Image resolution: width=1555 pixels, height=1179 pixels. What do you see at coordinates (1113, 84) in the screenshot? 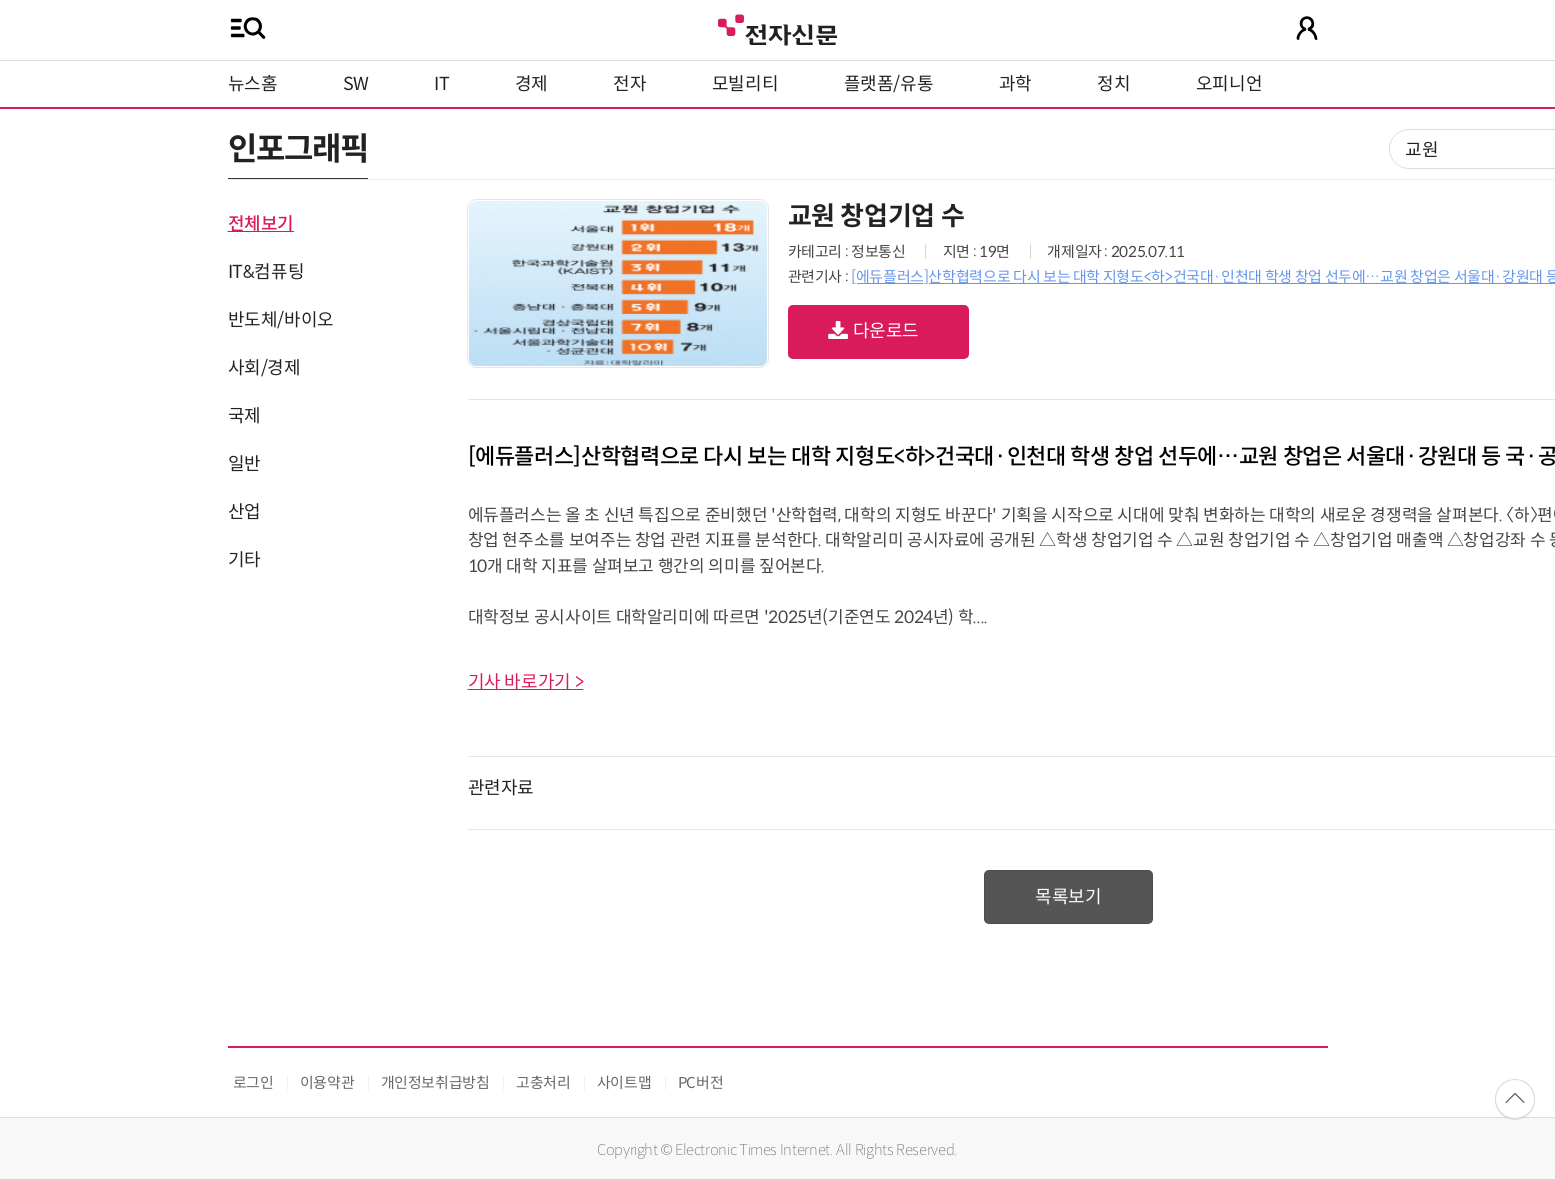
I see `정치` at bounding box center [1113, 84].